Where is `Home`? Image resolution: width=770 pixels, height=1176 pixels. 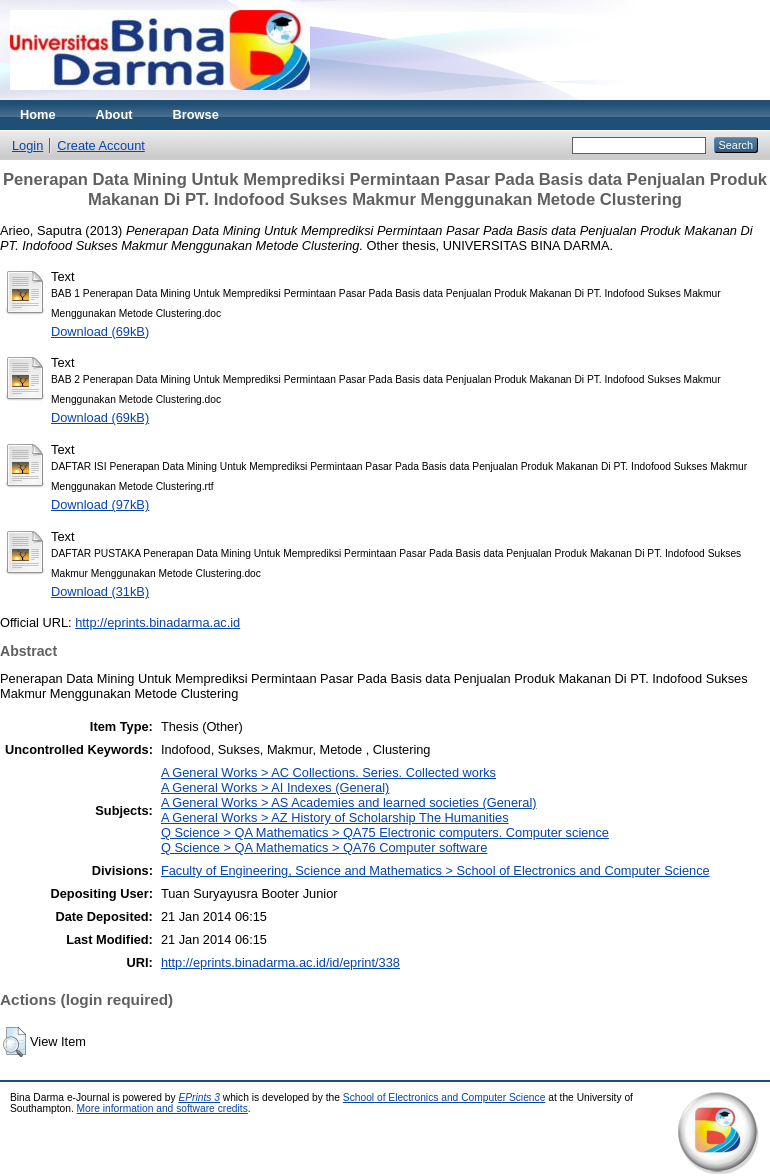 Home is located at coordinates (38, 114).